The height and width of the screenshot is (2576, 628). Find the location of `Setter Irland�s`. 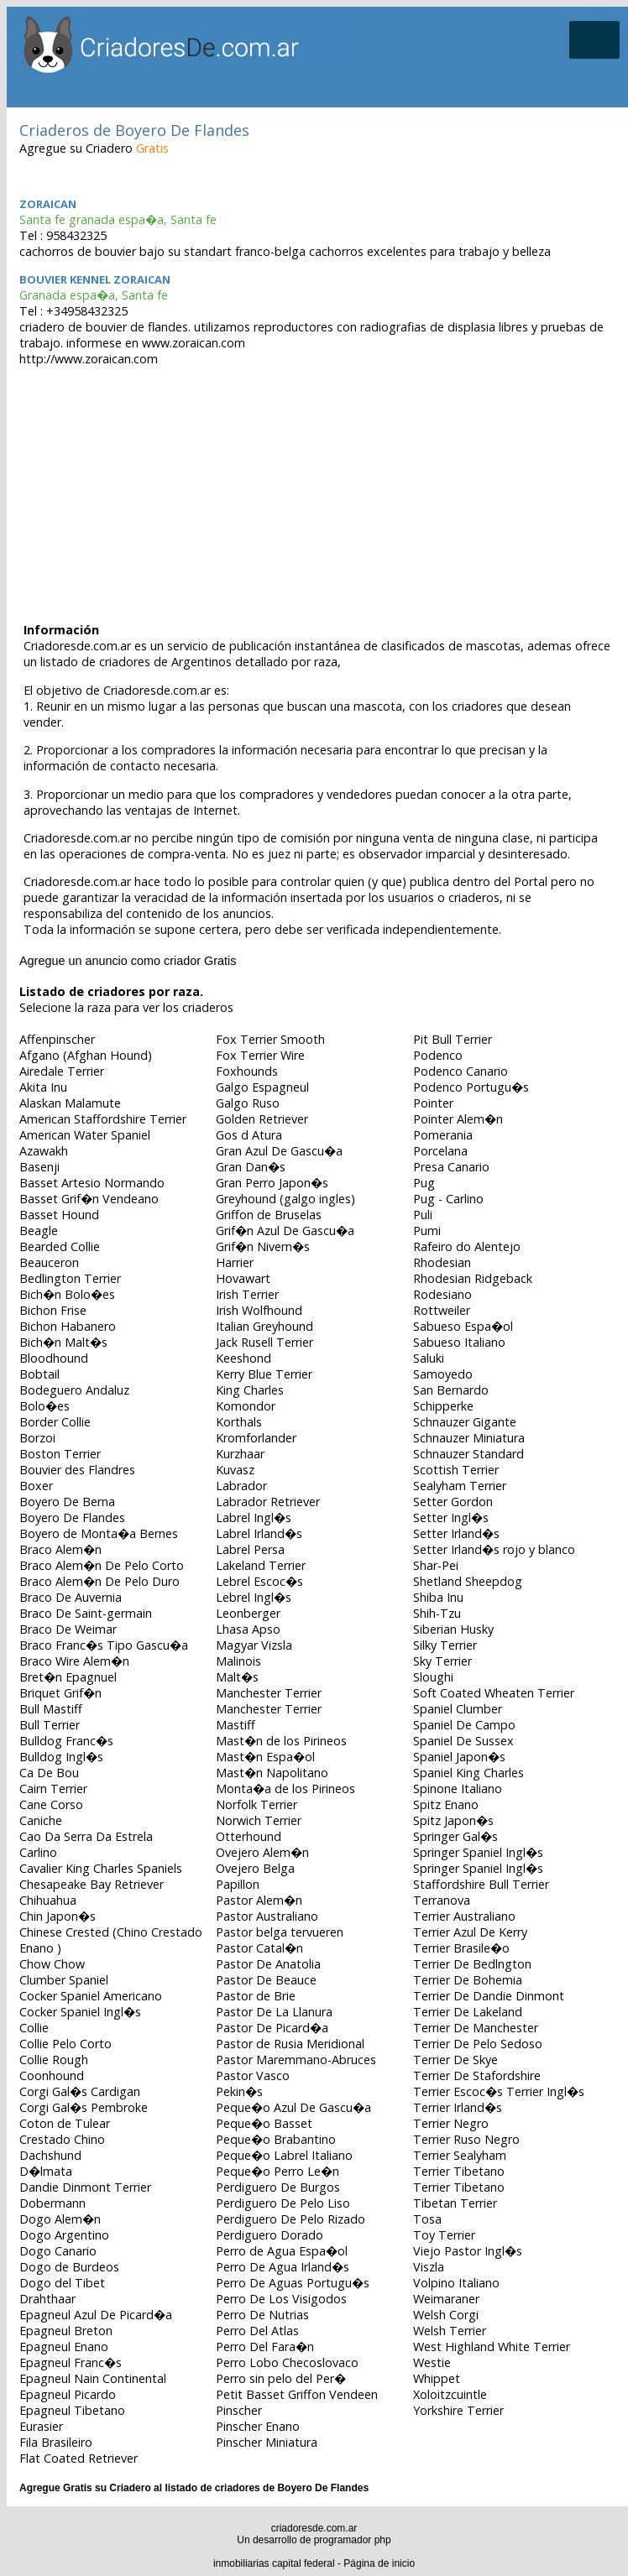

Setter Irland�s is located at coordinates (456, 1533).